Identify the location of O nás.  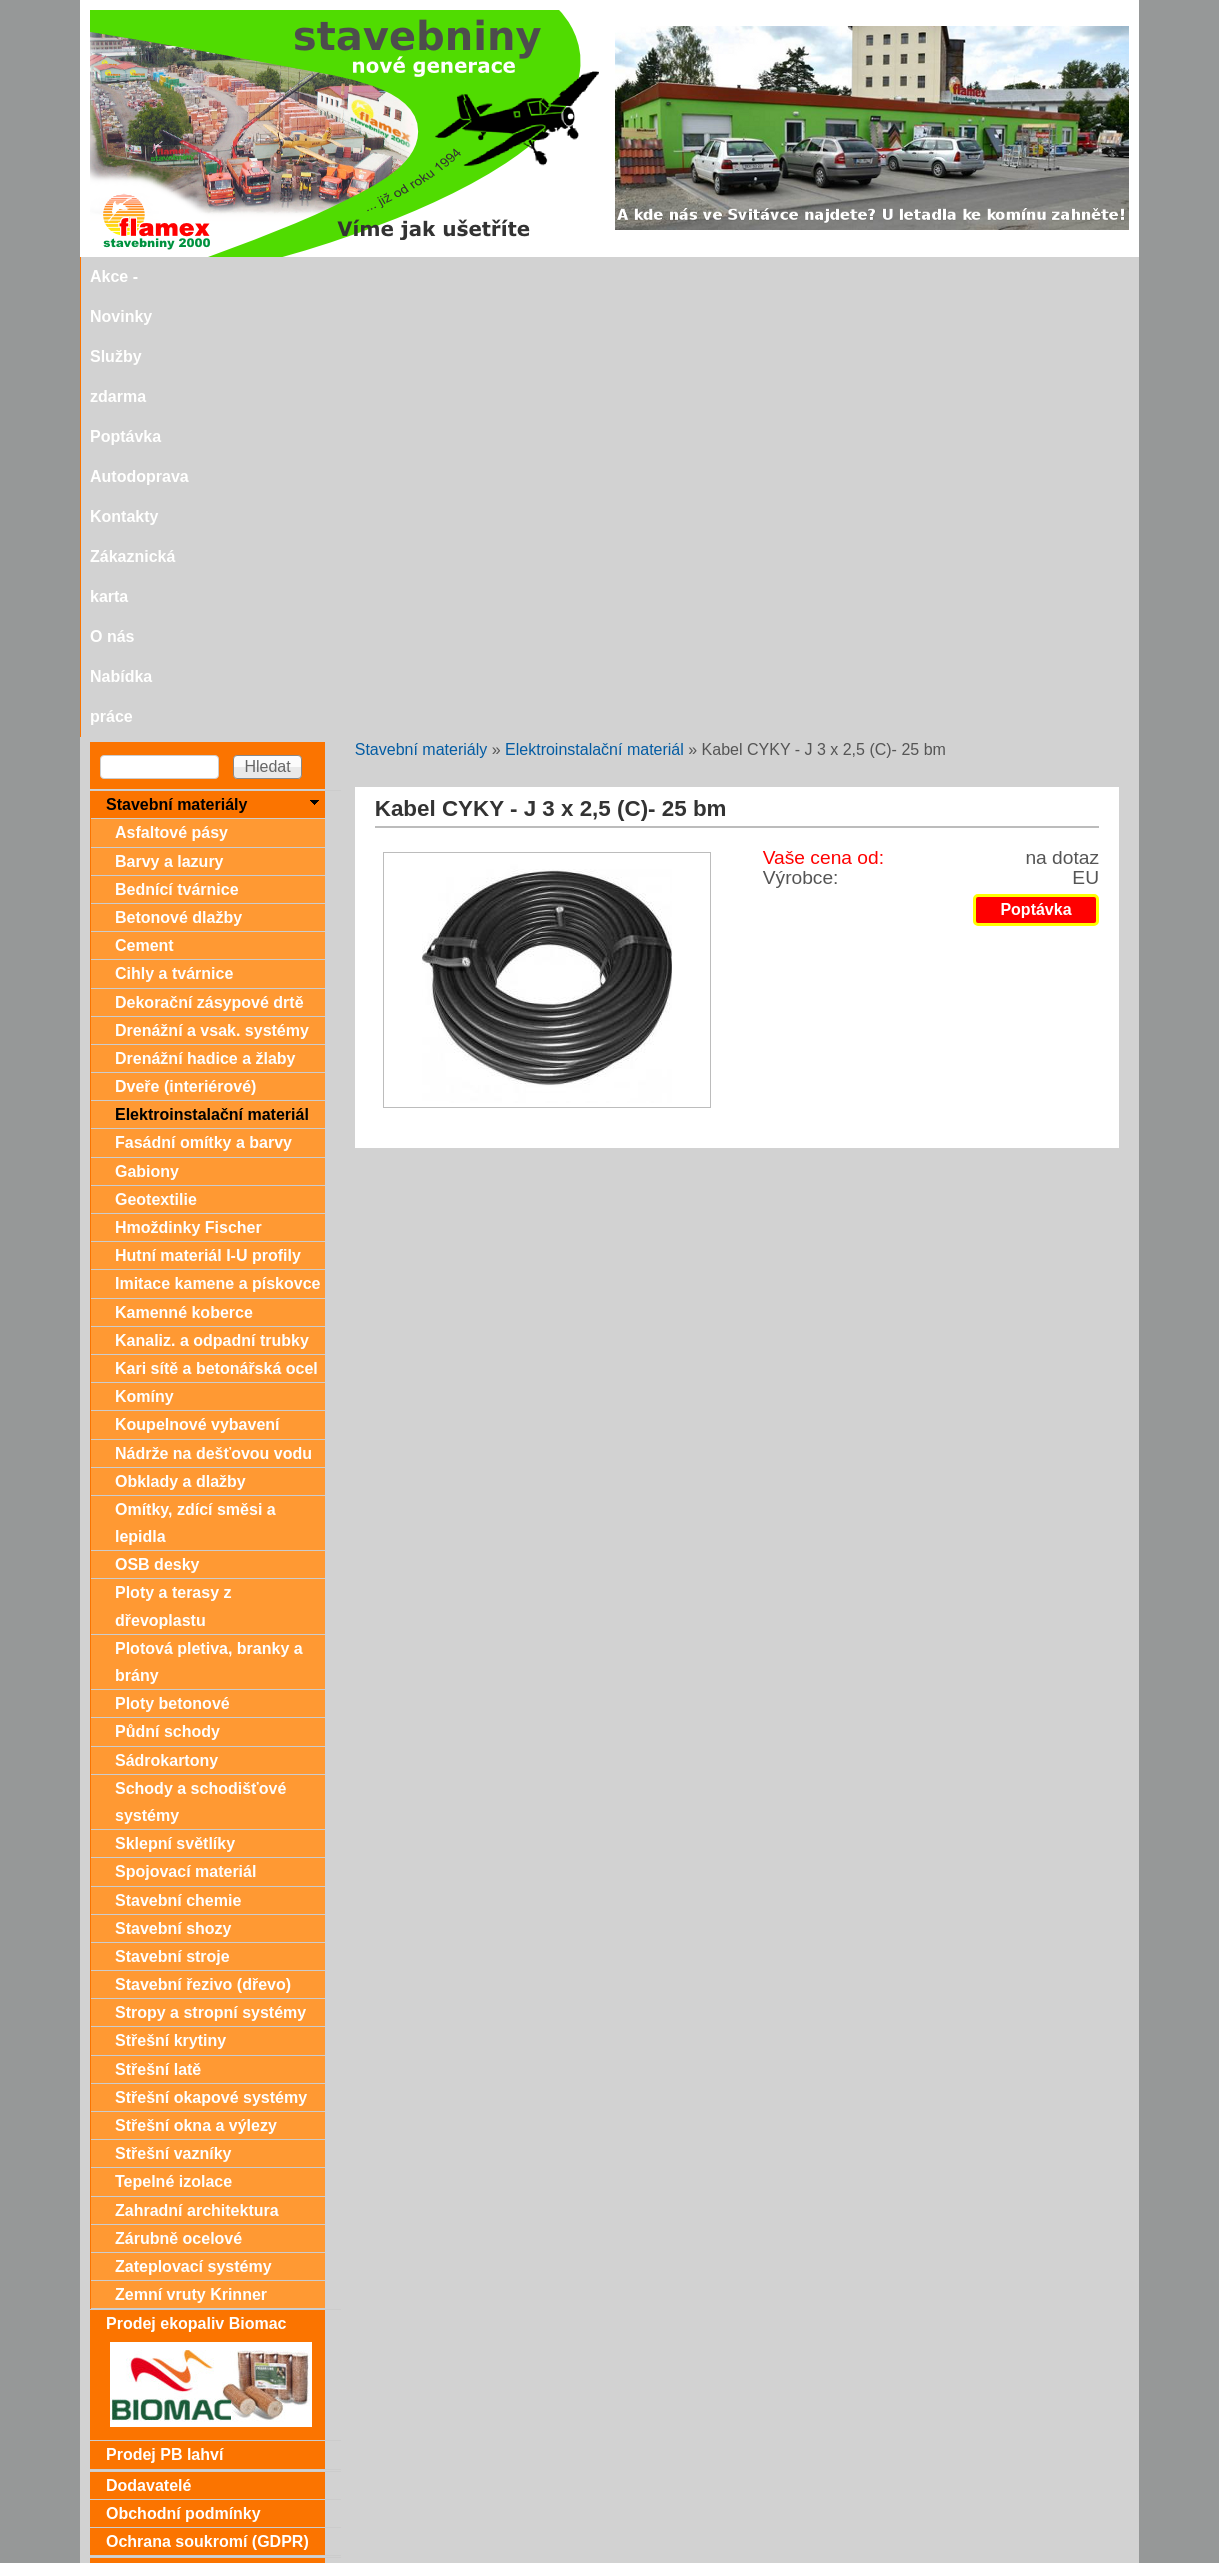
(901, 276).